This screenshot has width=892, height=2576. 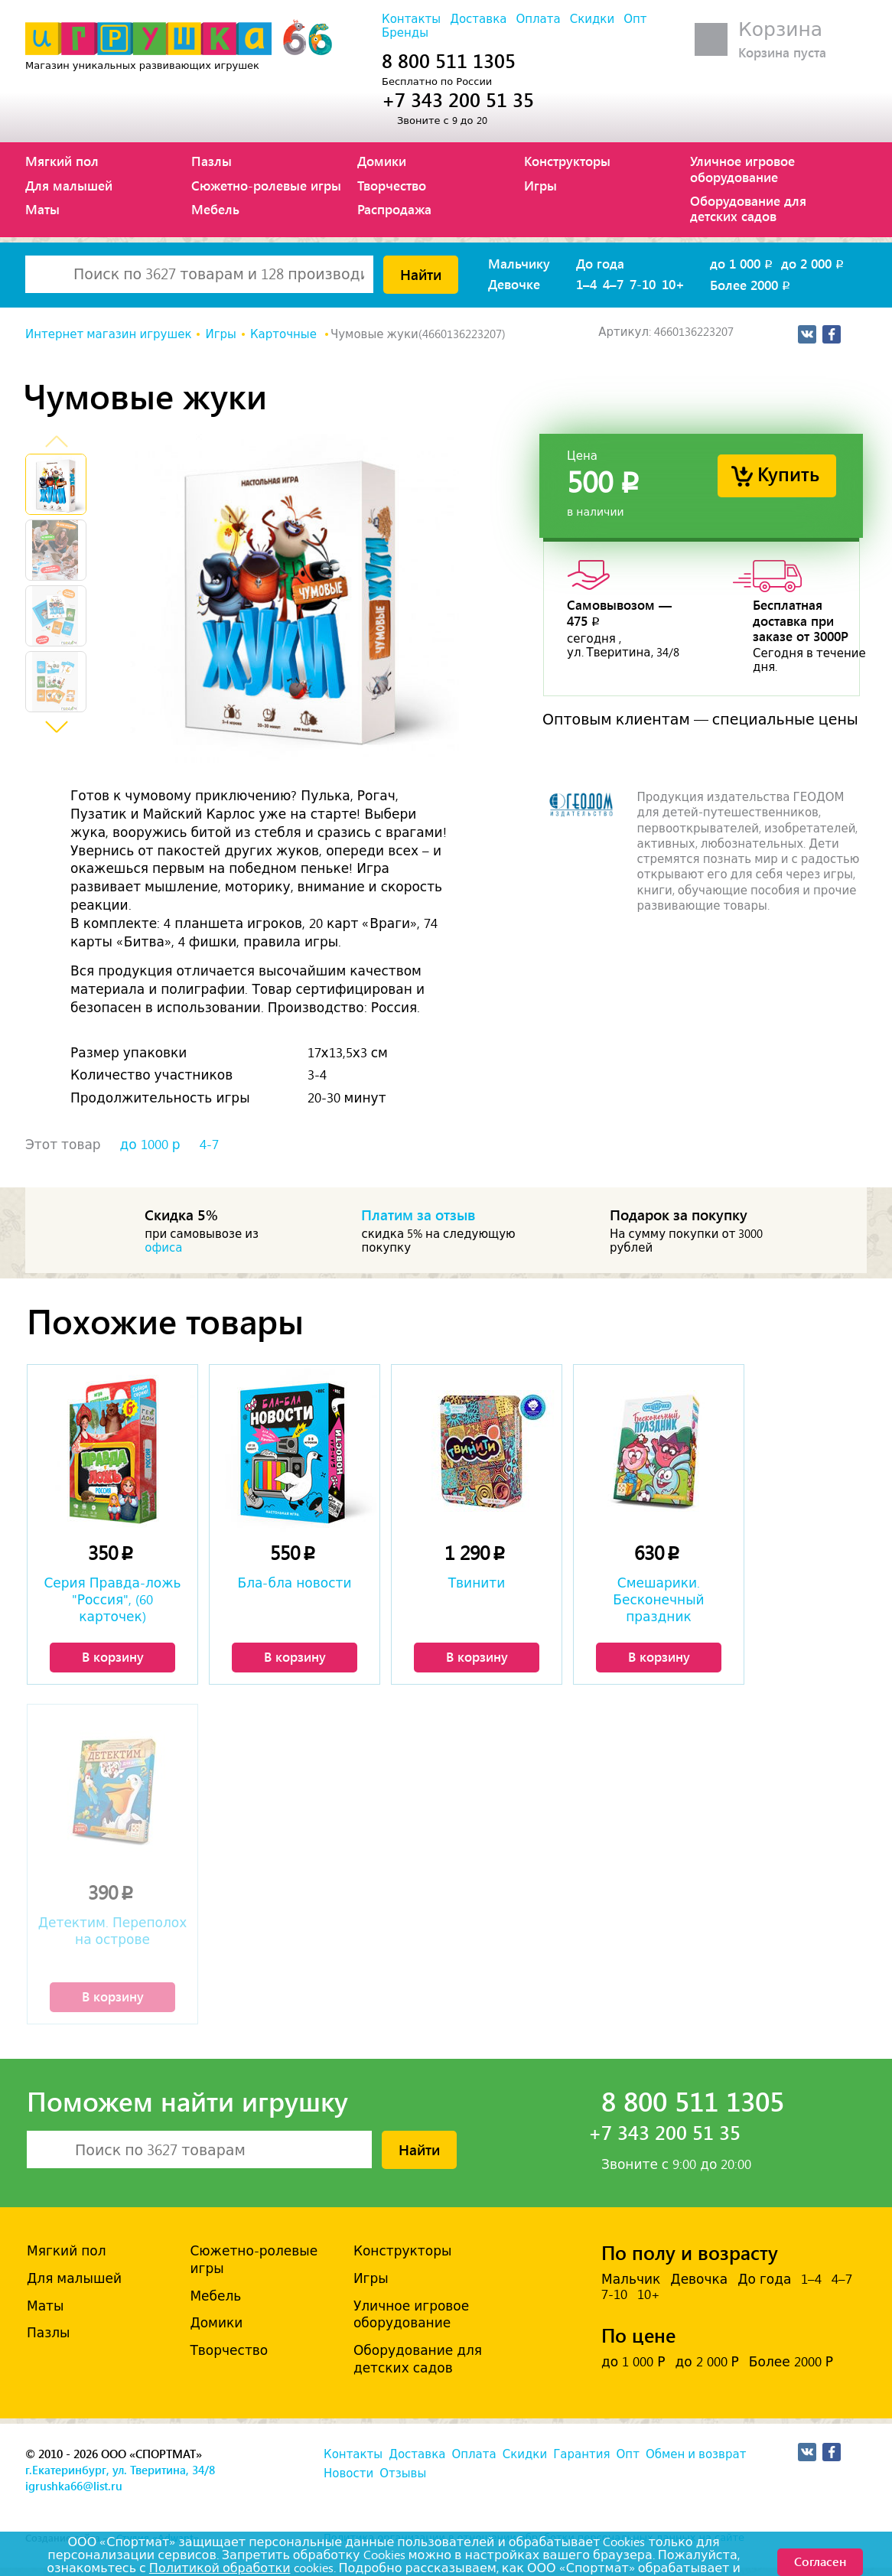 I want to click on Мебель, so click(x=215, y=208).